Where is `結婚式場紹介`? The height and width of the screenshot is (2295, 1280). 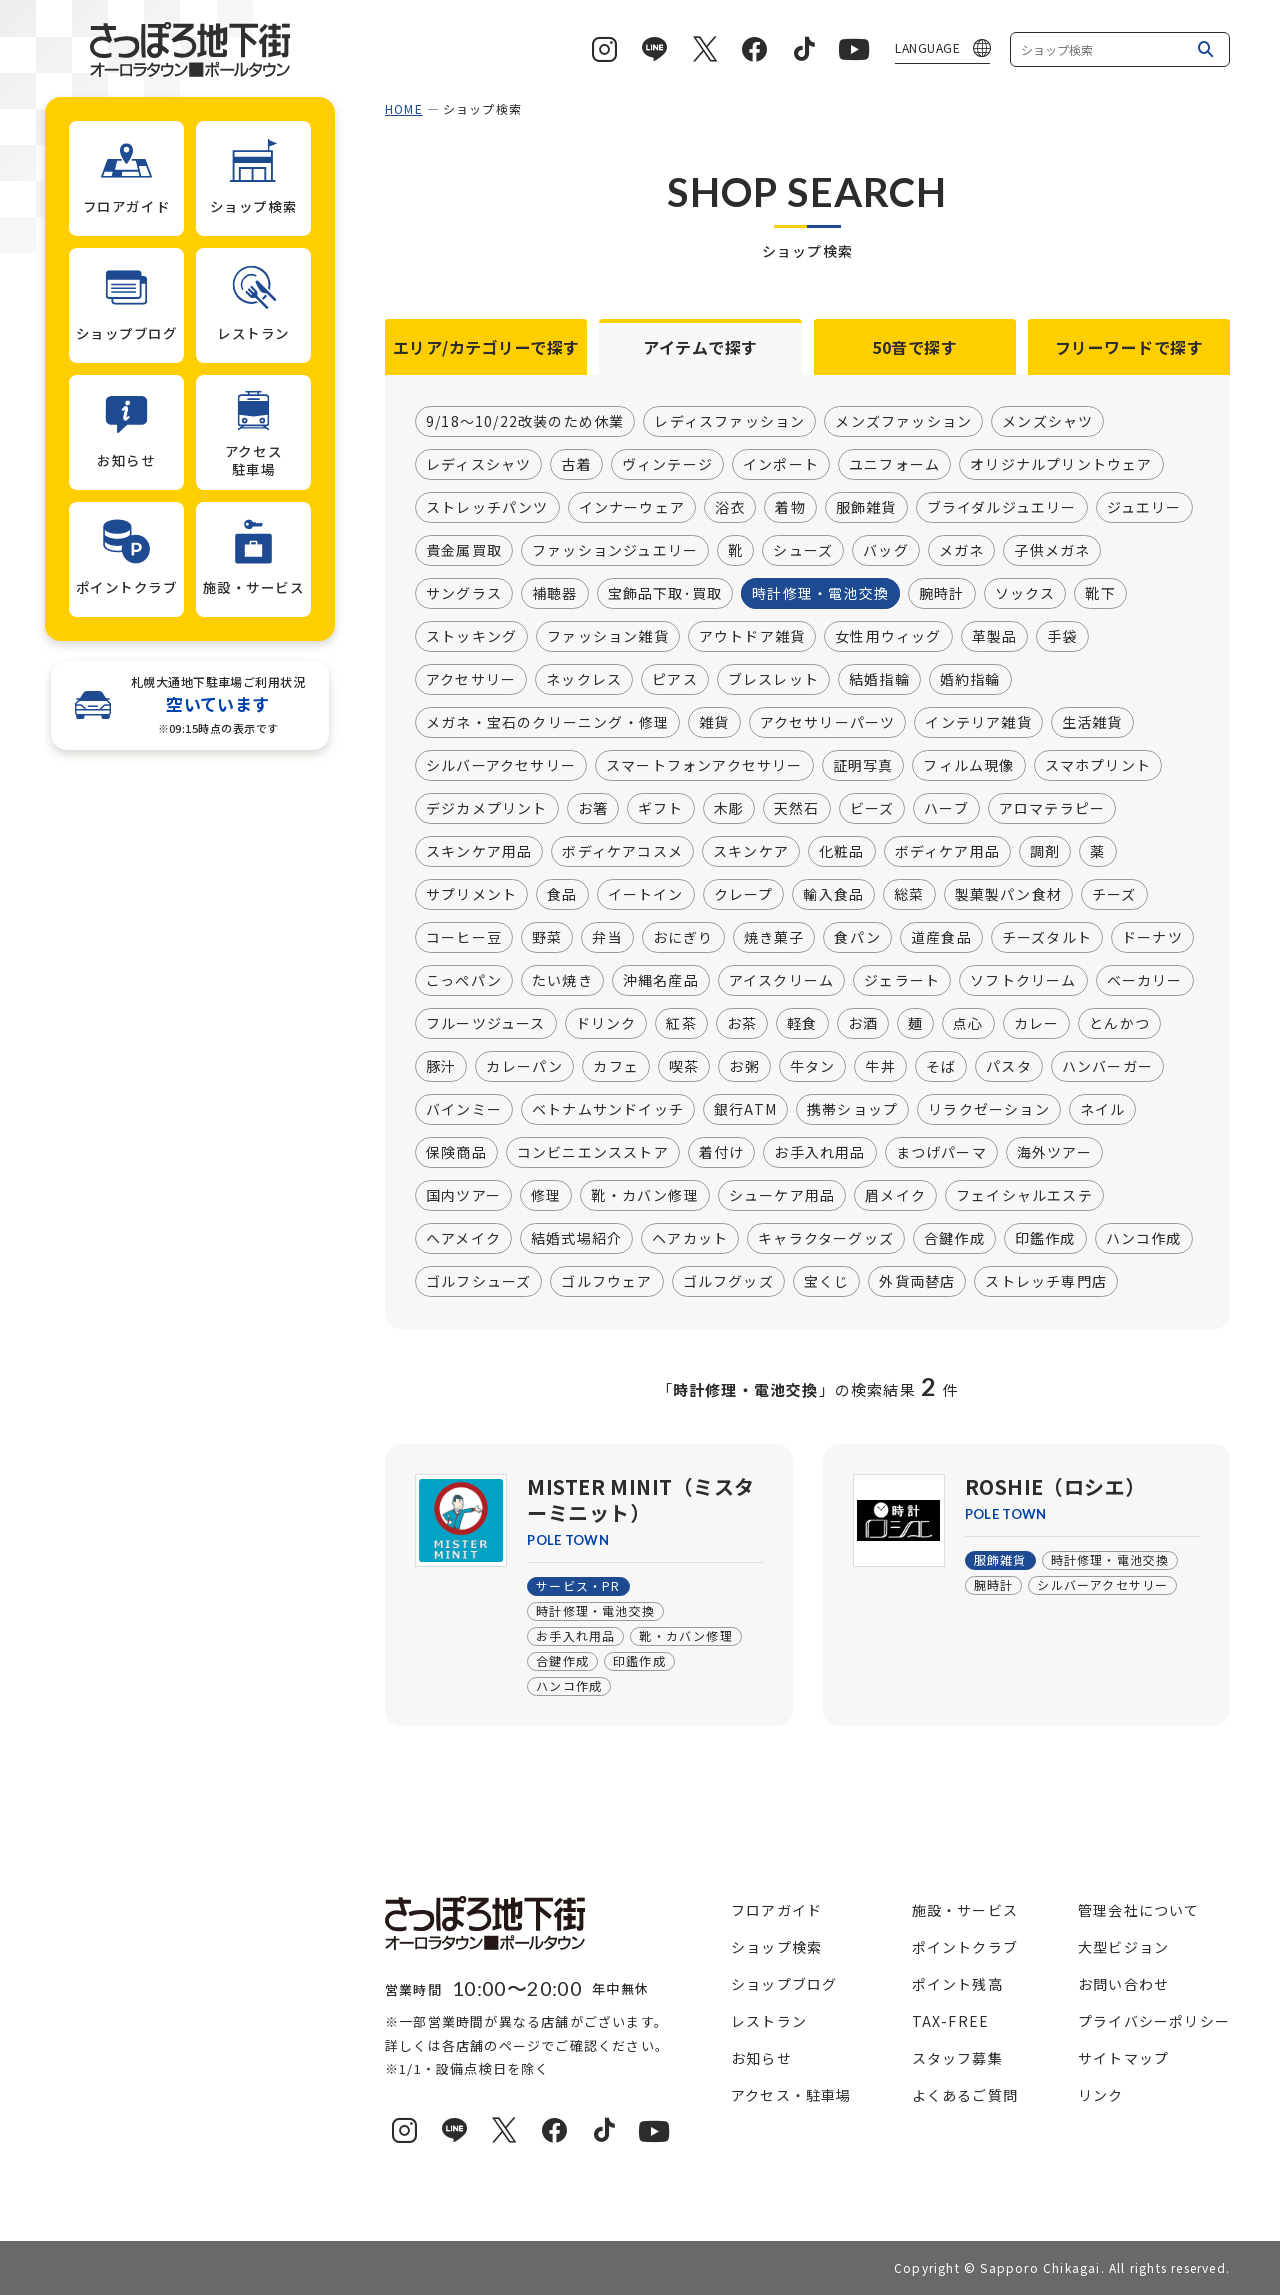 結婚式場紹介 is located at coordinates (576, 1239).